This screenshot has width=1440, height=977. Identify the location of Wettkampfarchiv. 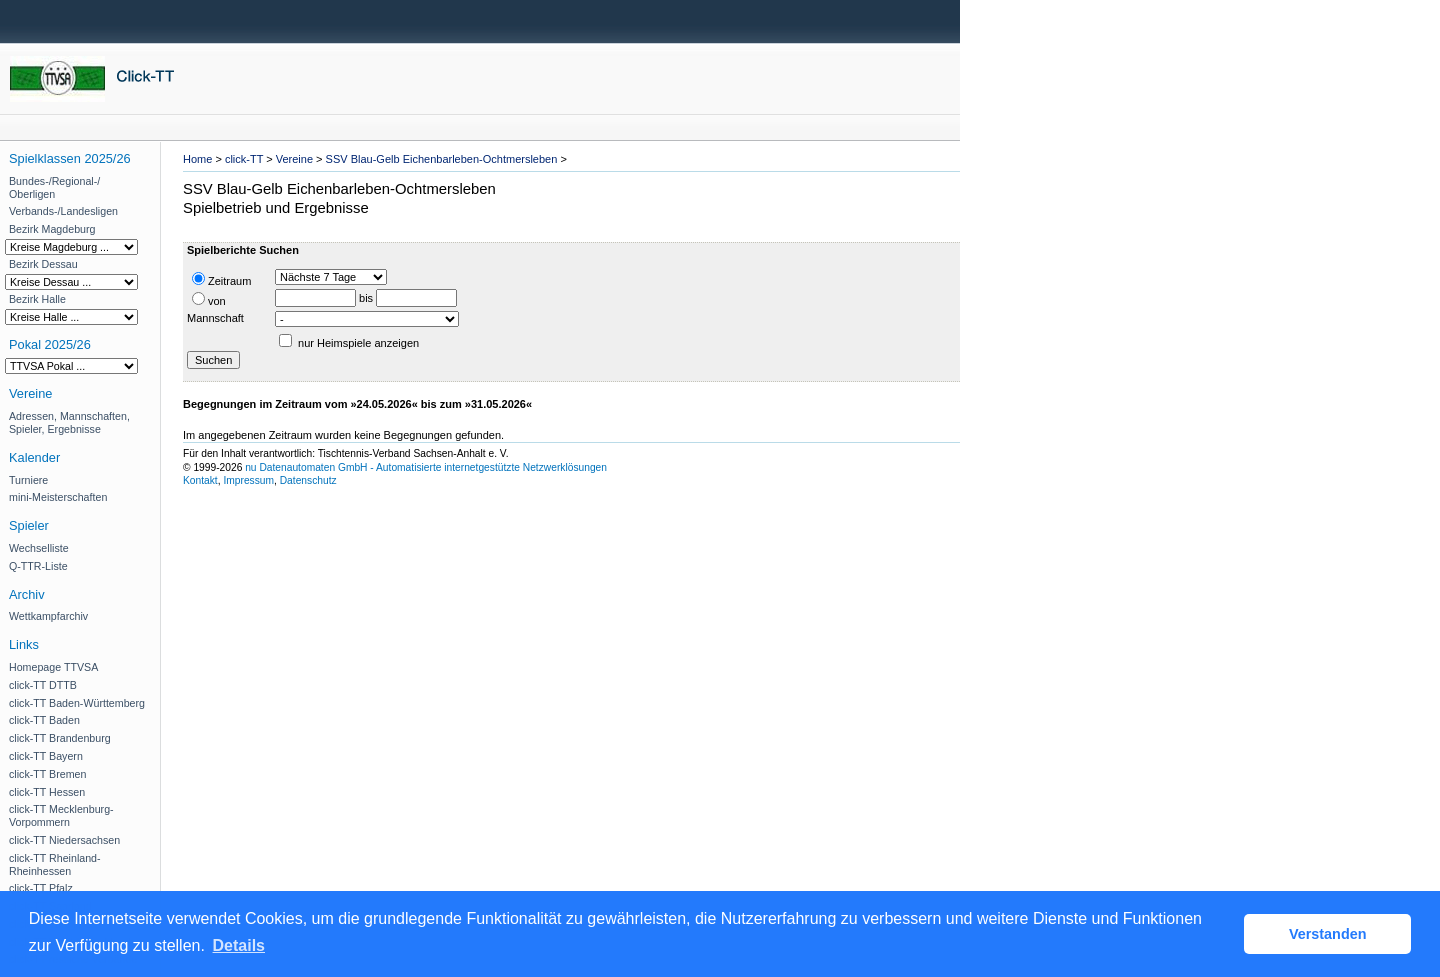
(48, 616).